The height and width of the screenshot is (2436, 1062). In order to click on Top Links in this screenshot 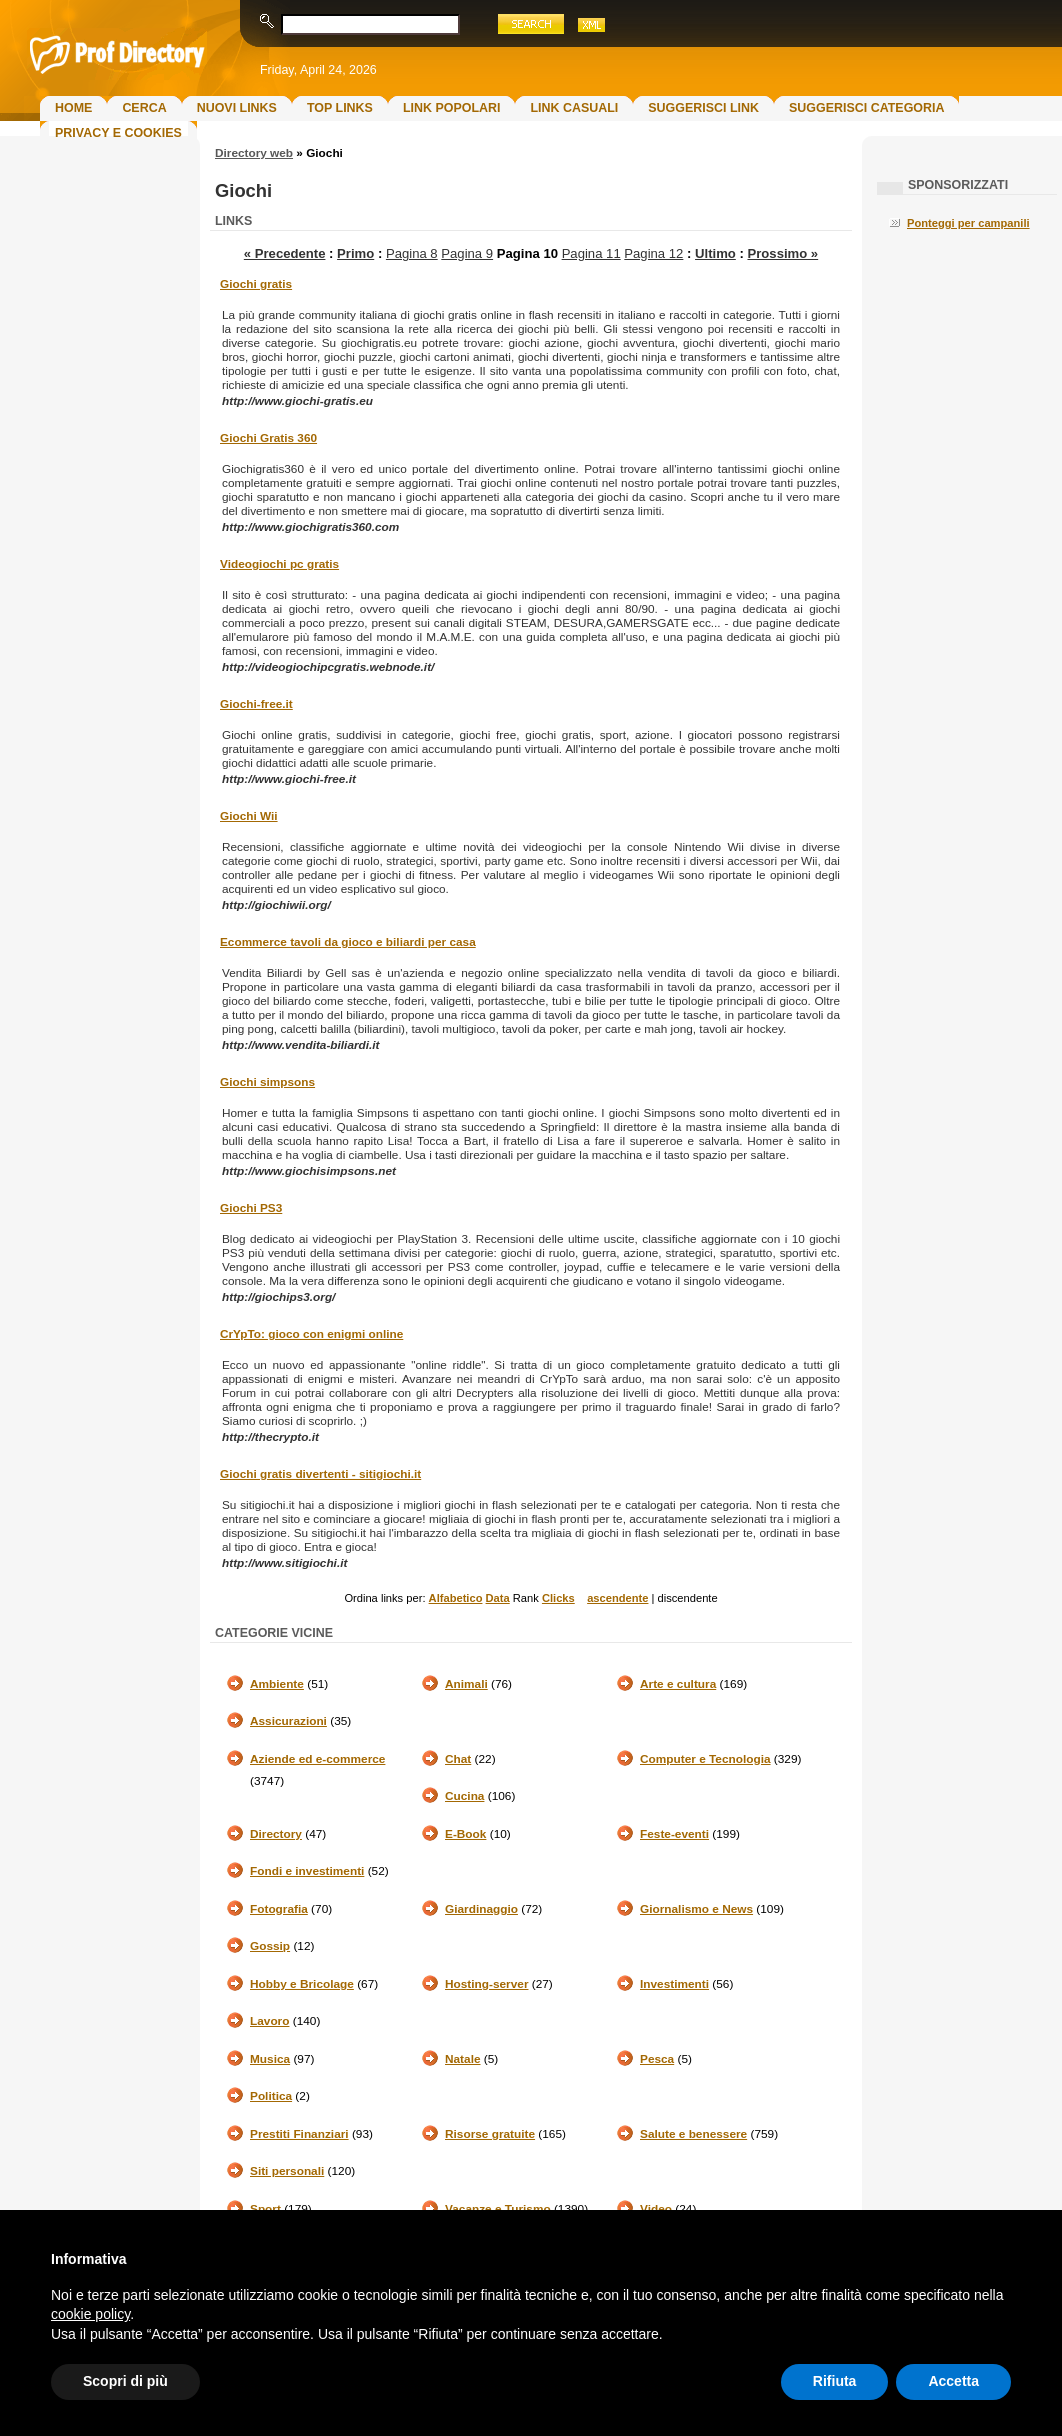, I will do `click(340, 108)`.